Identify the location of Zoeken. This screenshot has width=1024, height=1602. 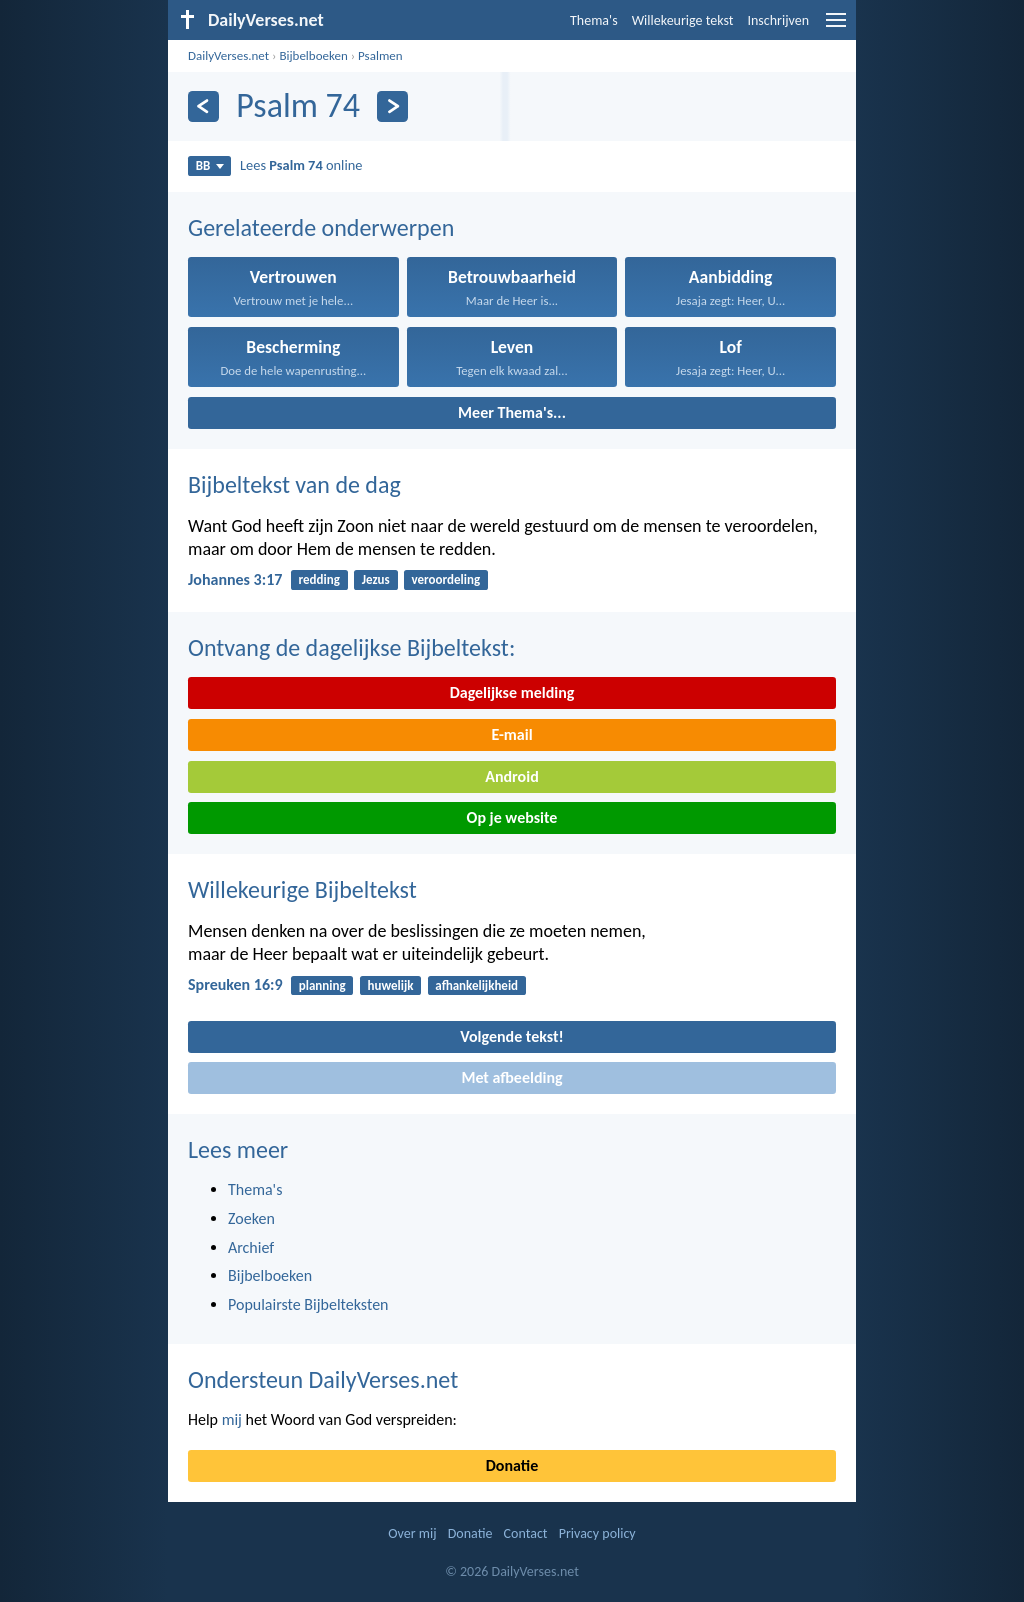
(251, 1218).